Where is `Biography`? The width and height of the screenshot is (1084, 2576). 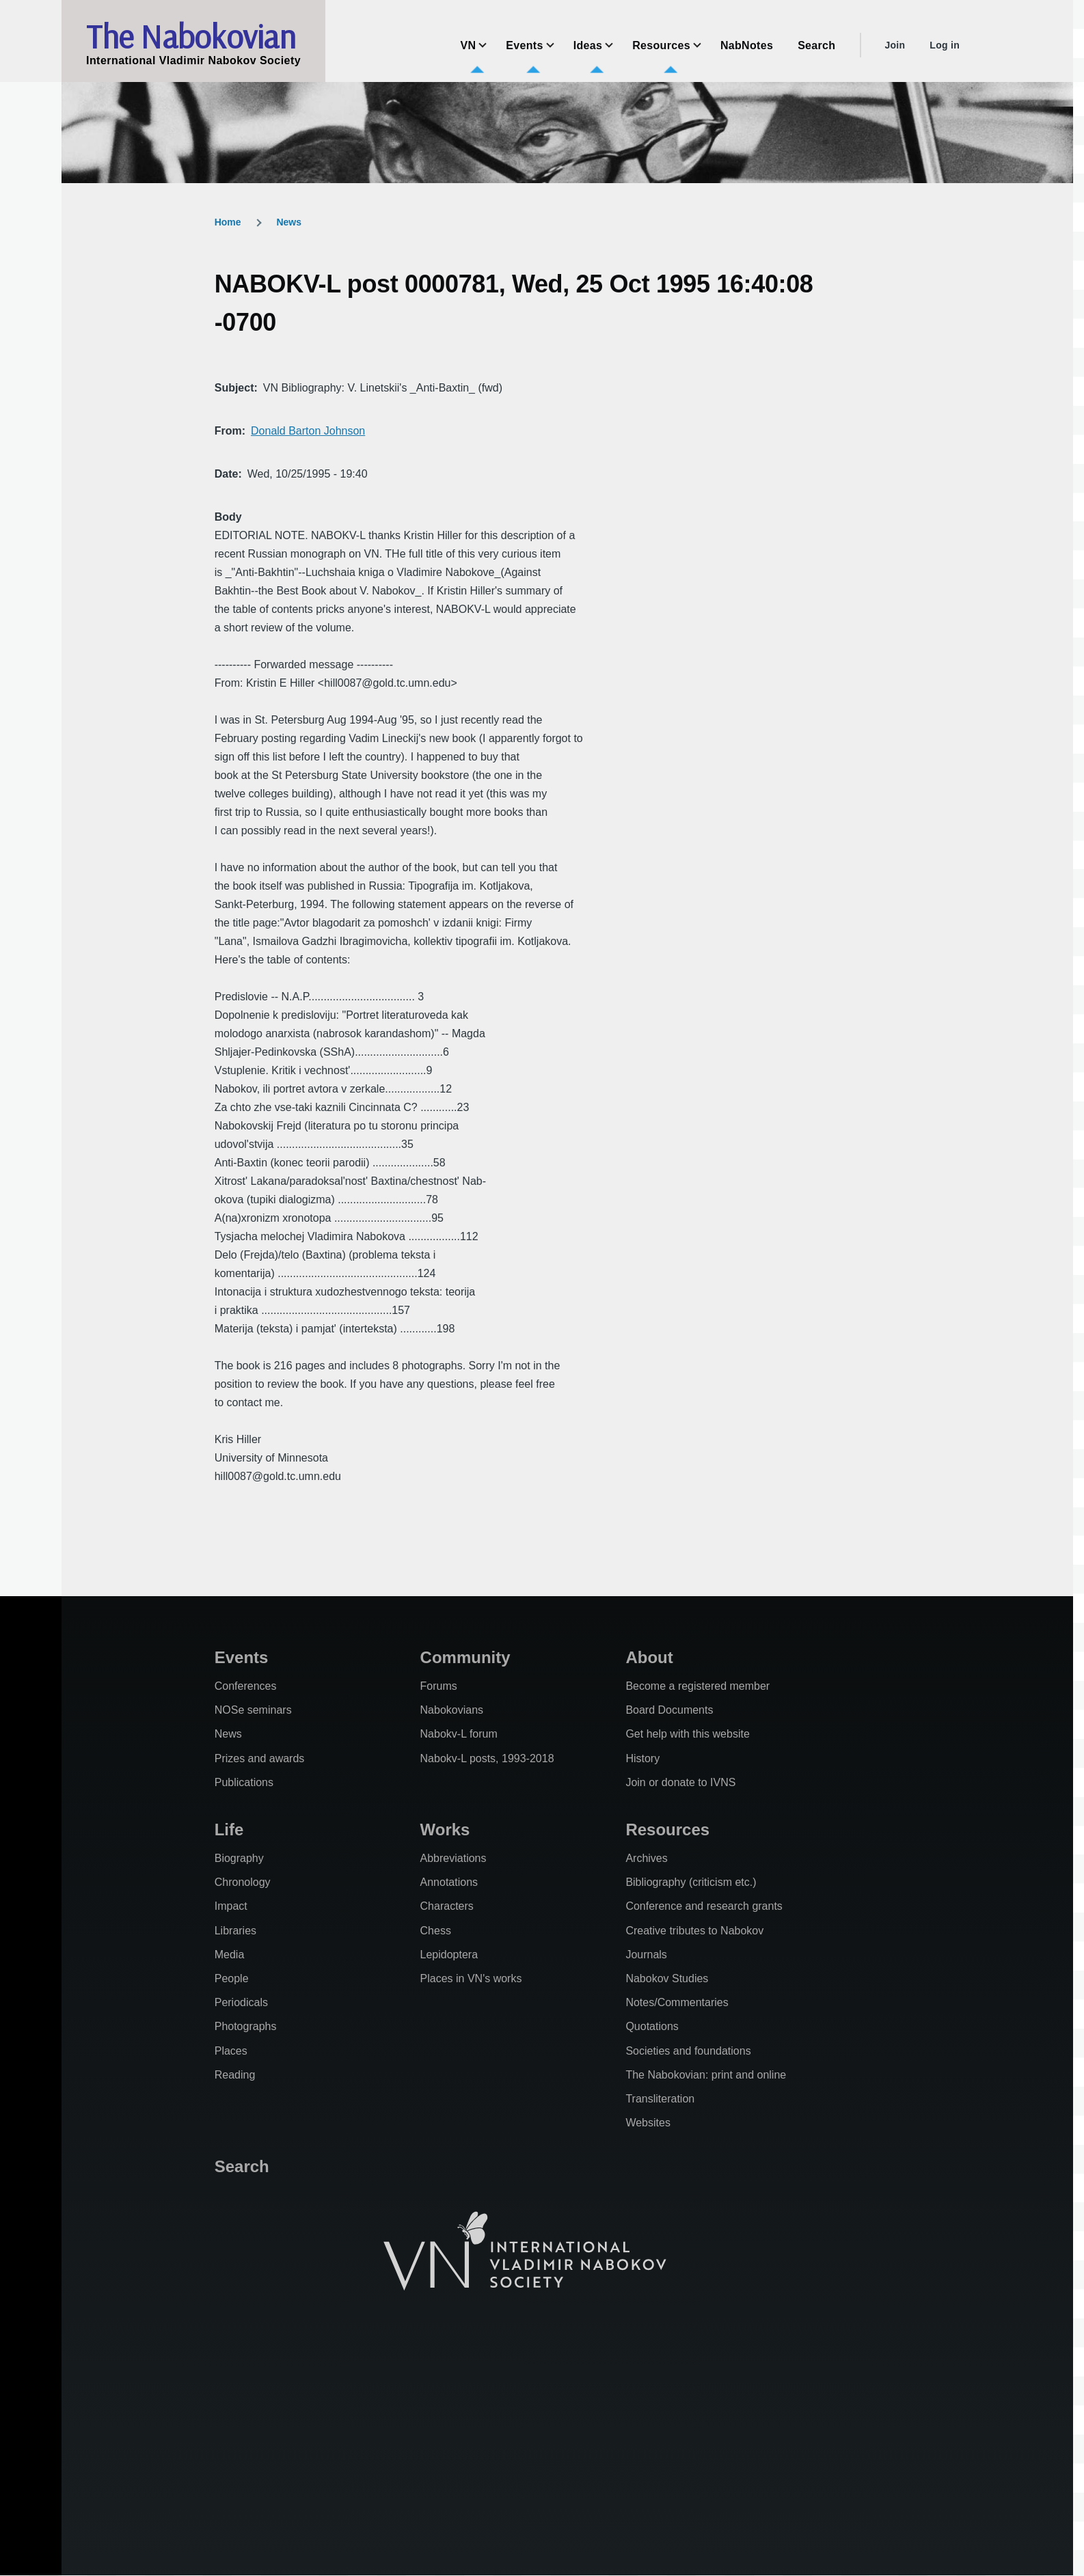
Biography is located at coordinates (239, 1858).